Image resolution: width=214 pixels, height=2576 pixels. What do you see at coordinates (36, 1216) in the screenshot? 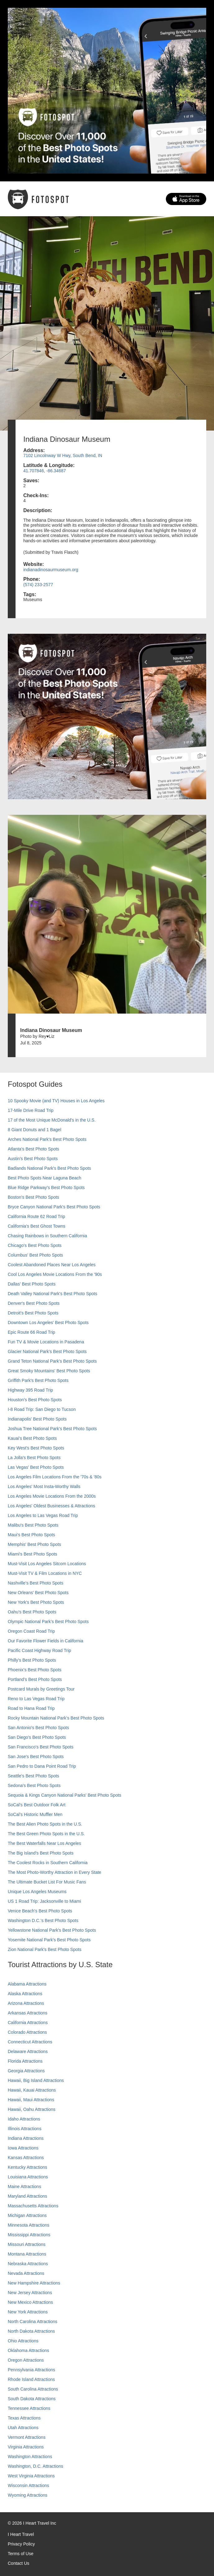
I see `California Route 62 Road Trip` at bounding box center [36, 1216].